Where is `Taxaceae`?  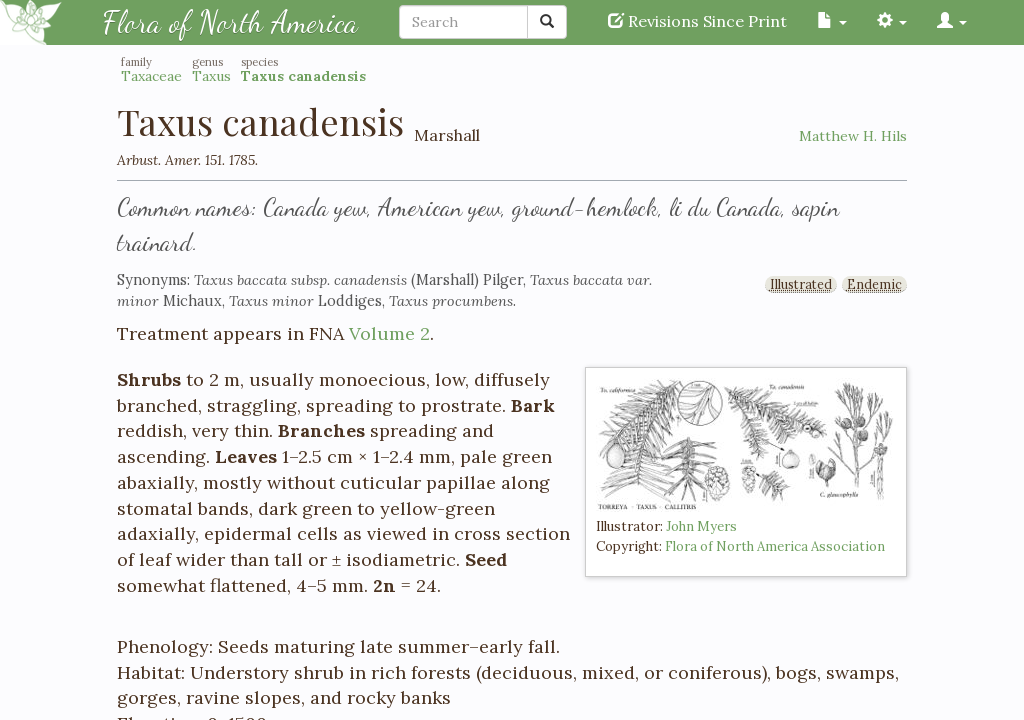 Taxaceae is located at coordinates (151, 76).